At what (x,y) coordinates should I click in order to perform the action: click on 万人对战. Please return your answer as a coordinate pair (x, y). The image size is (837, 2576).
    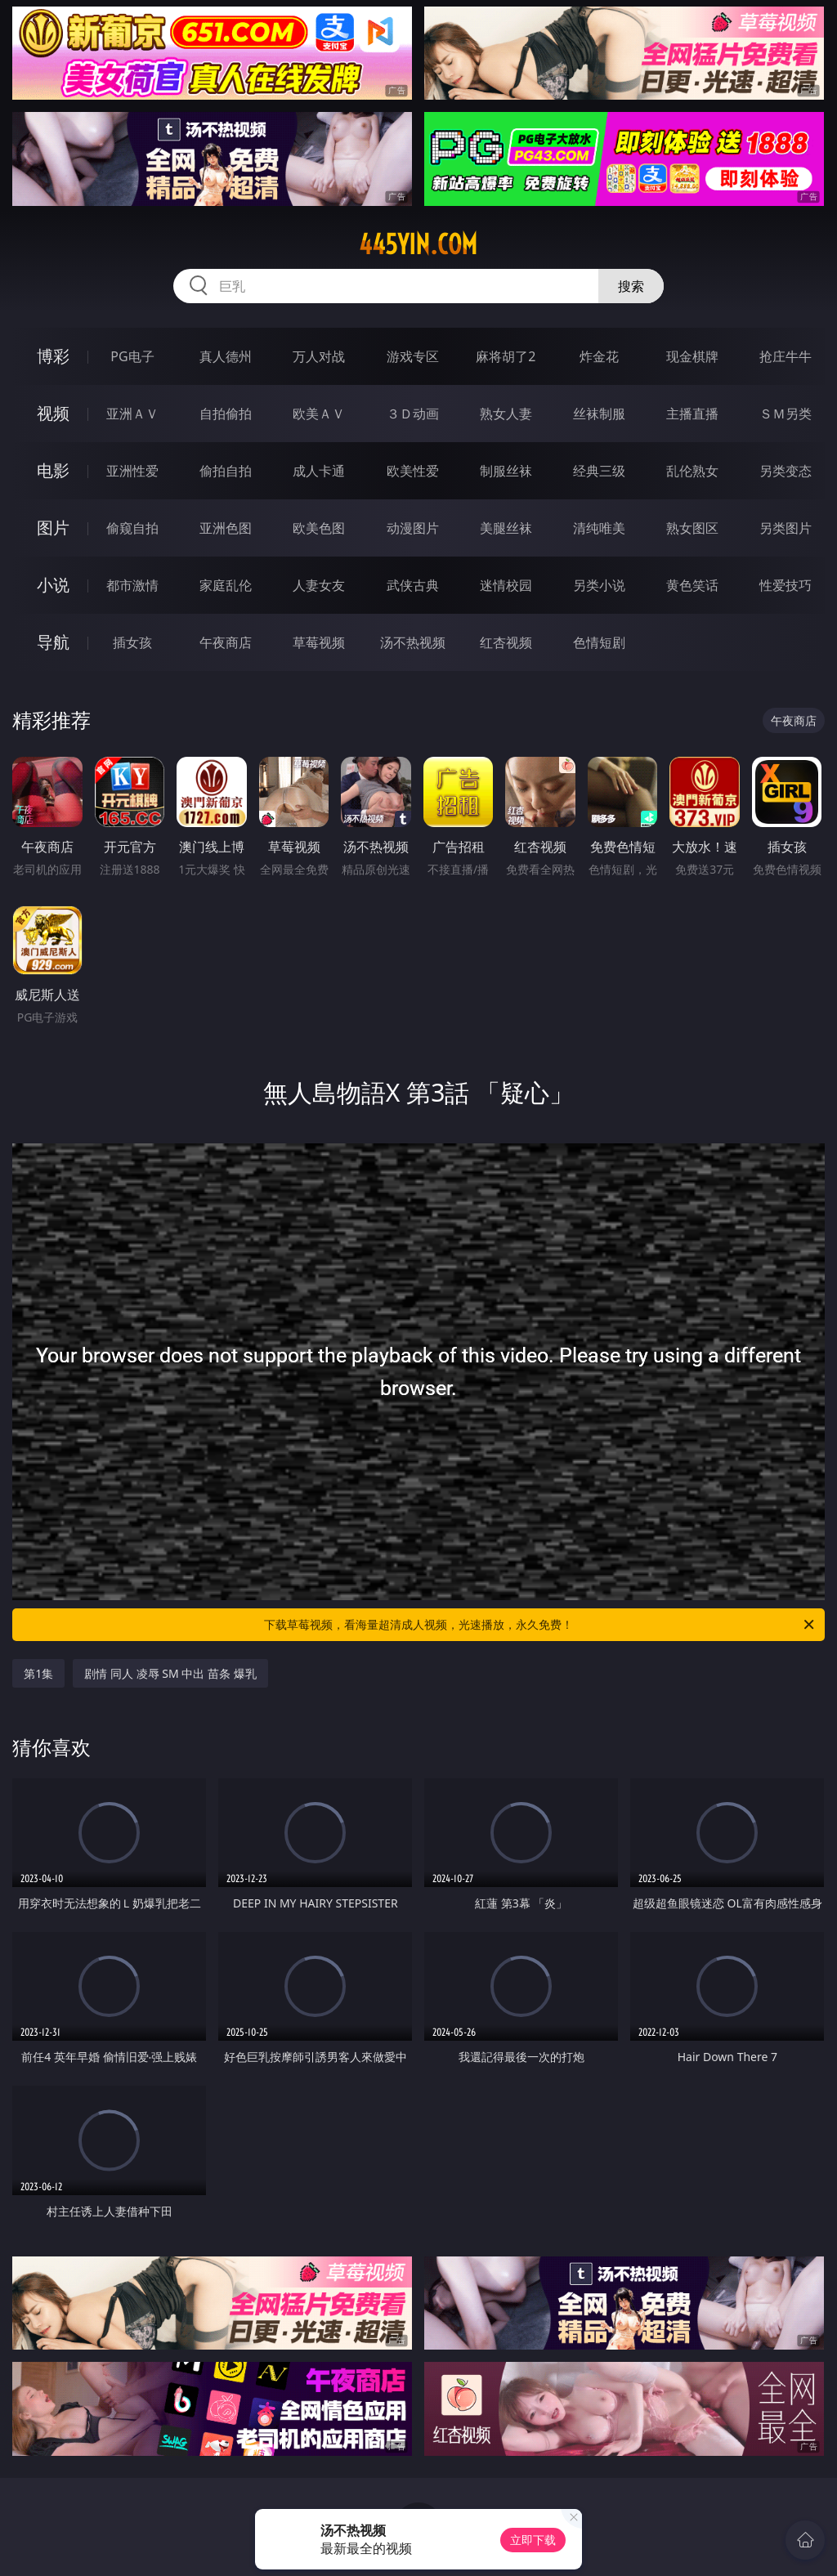
    Looking at the image, I should click on (319, 356).